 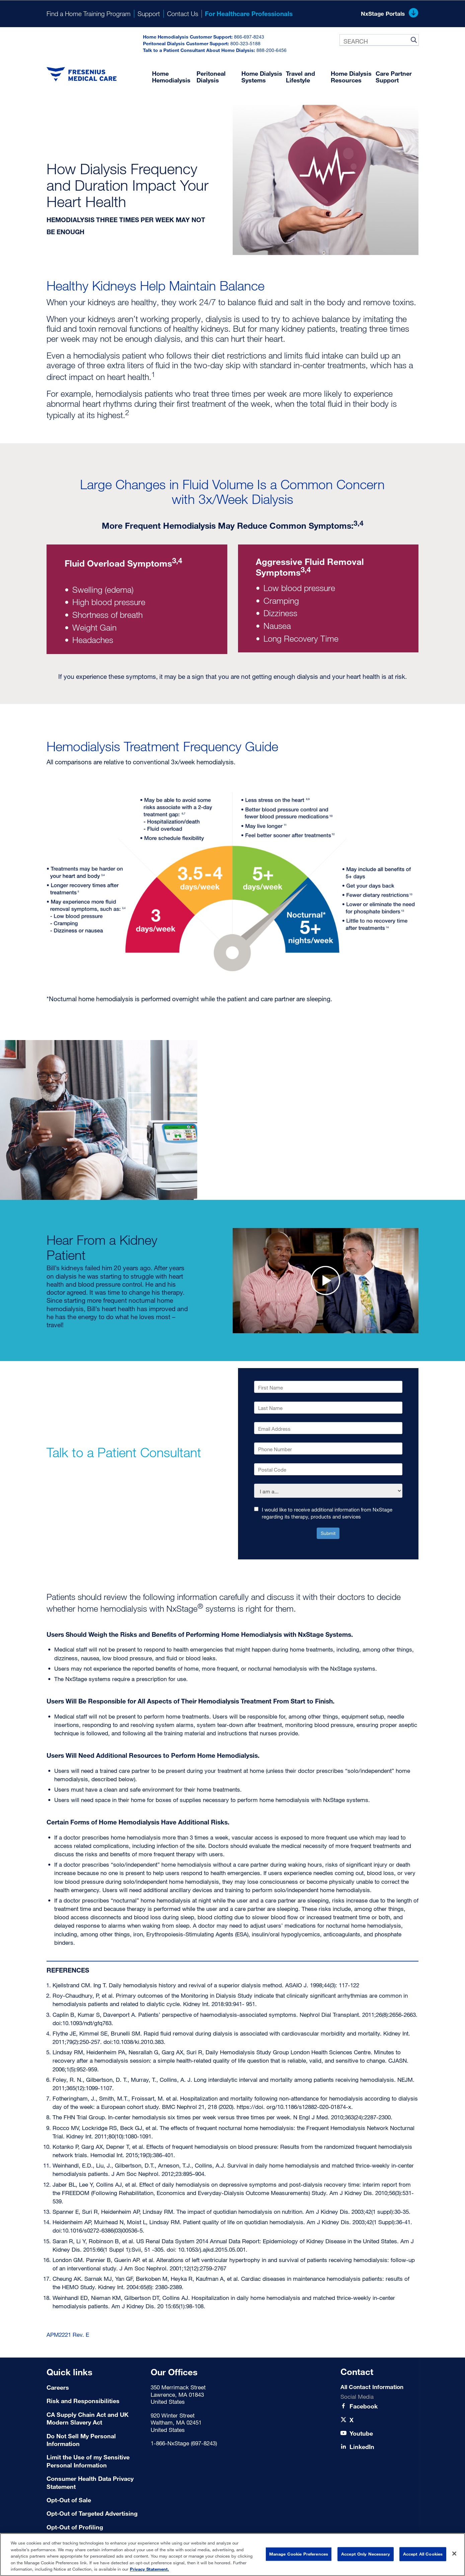 What do you see at coordinates (389, 13) in the screenshot?
I see `NxStage Portals` at bounding box center [389, 13].